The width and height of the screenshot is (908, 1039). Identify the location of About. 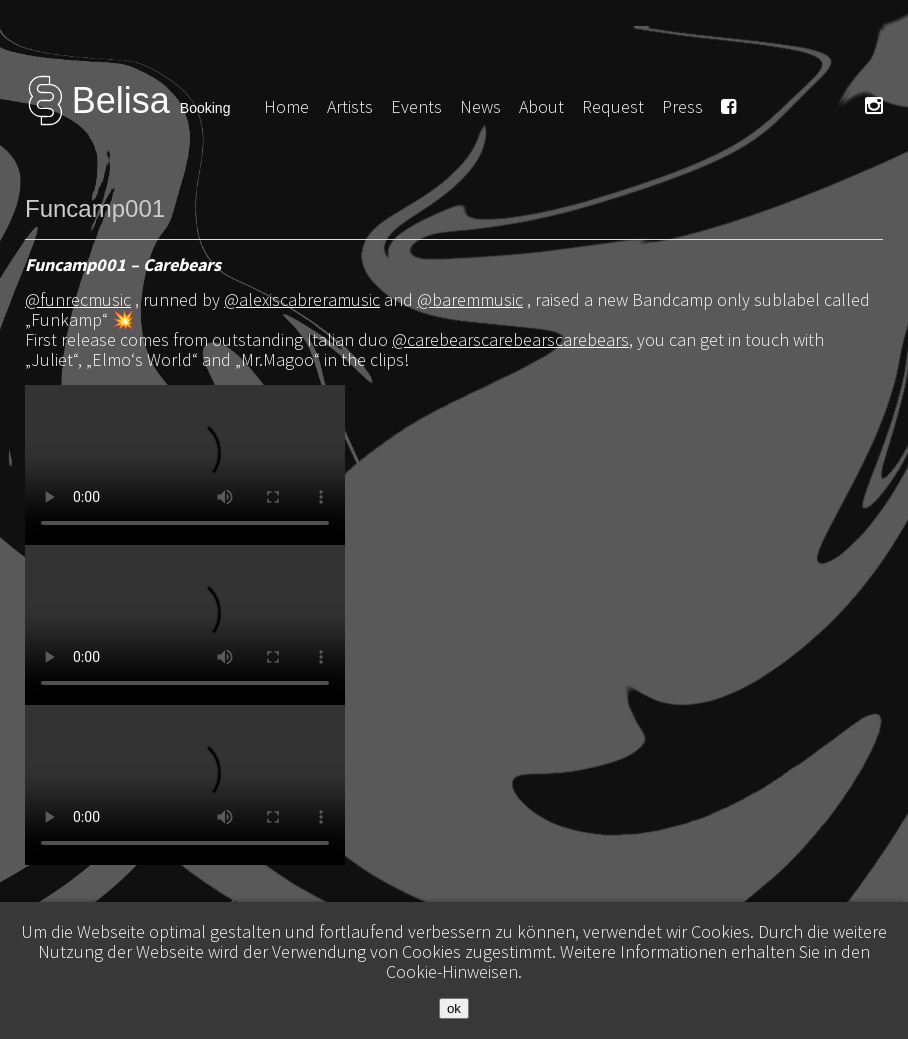
(541, 106).